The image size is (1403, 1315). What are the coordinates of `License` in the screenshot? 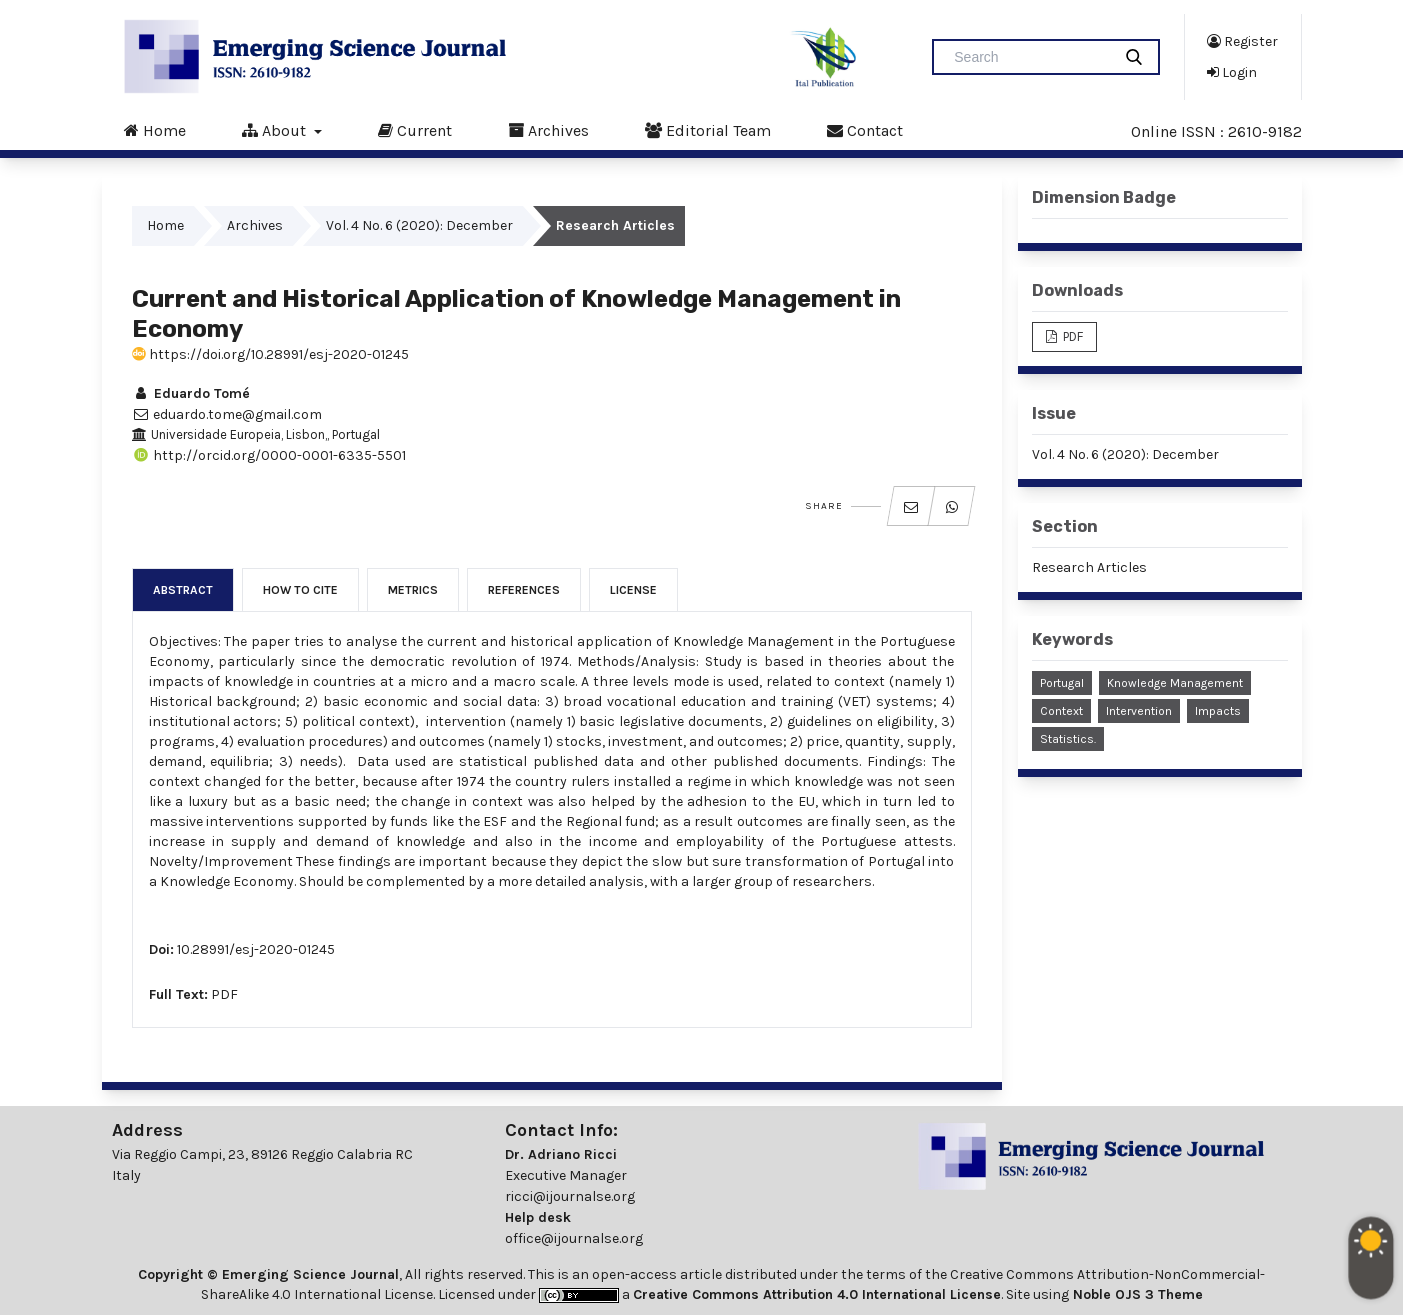 It's located at (633, 590).